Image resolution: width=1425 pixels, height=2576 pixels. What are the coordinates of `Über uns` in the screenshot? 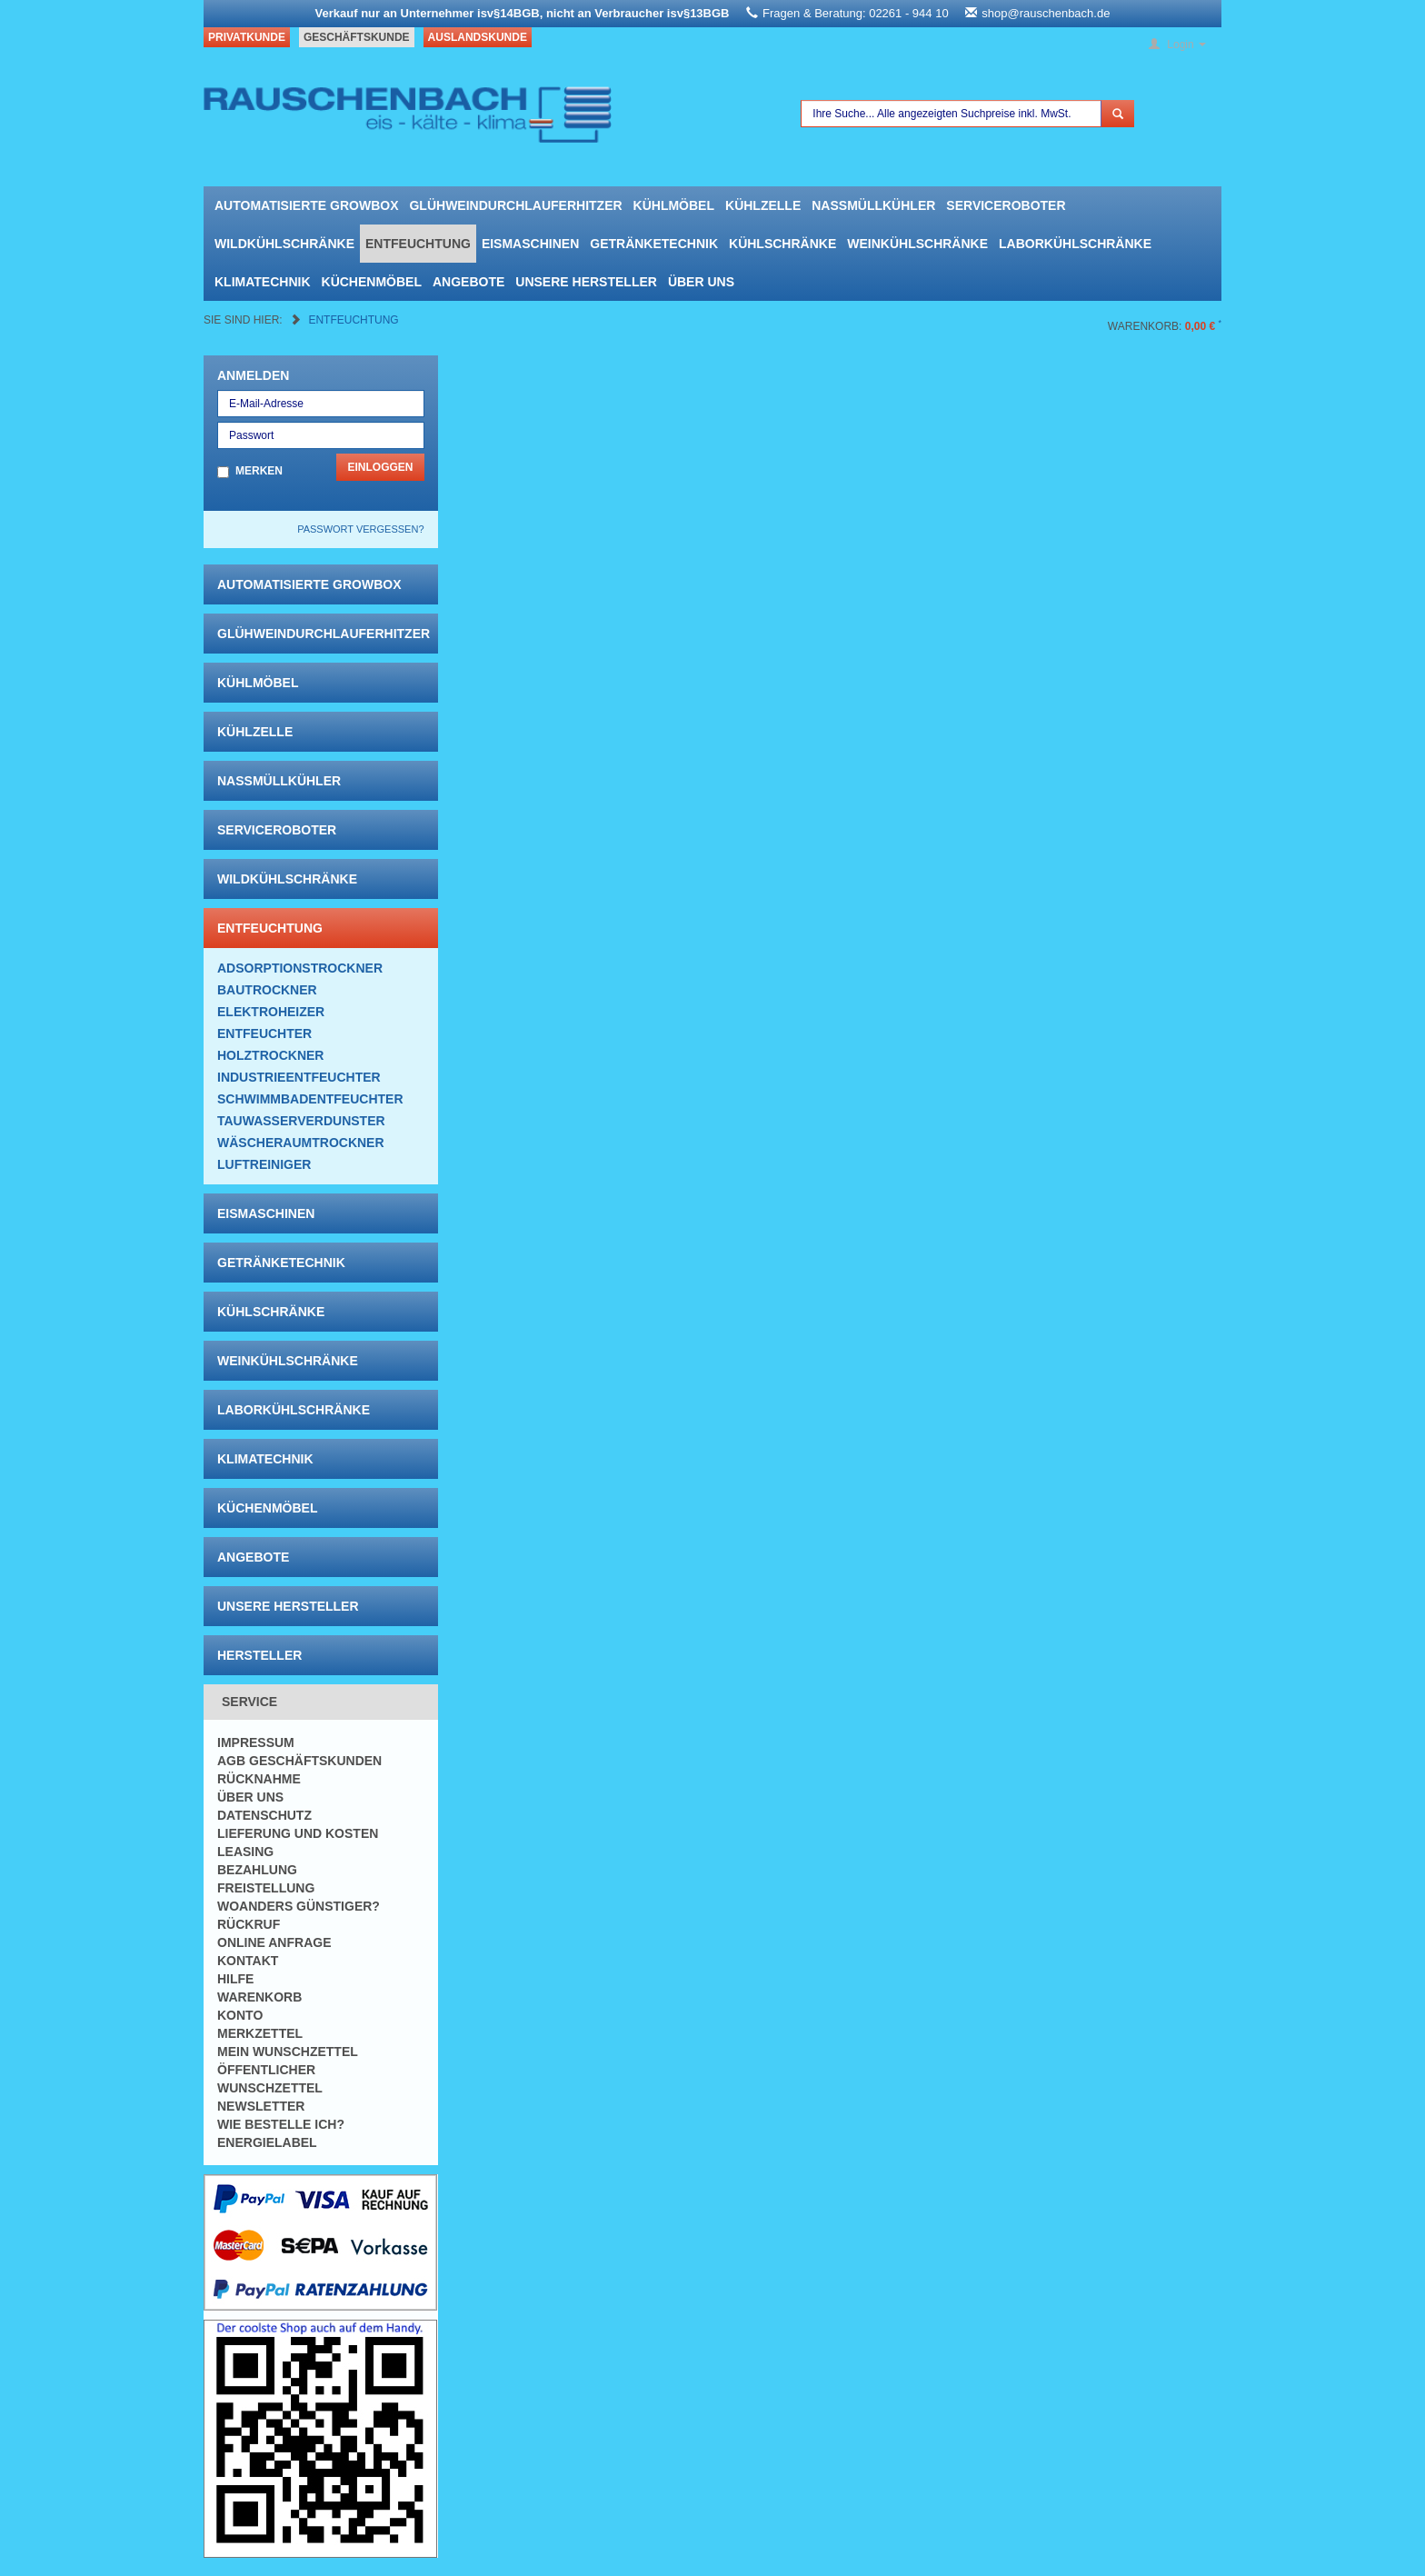 It's located at (701, 282).